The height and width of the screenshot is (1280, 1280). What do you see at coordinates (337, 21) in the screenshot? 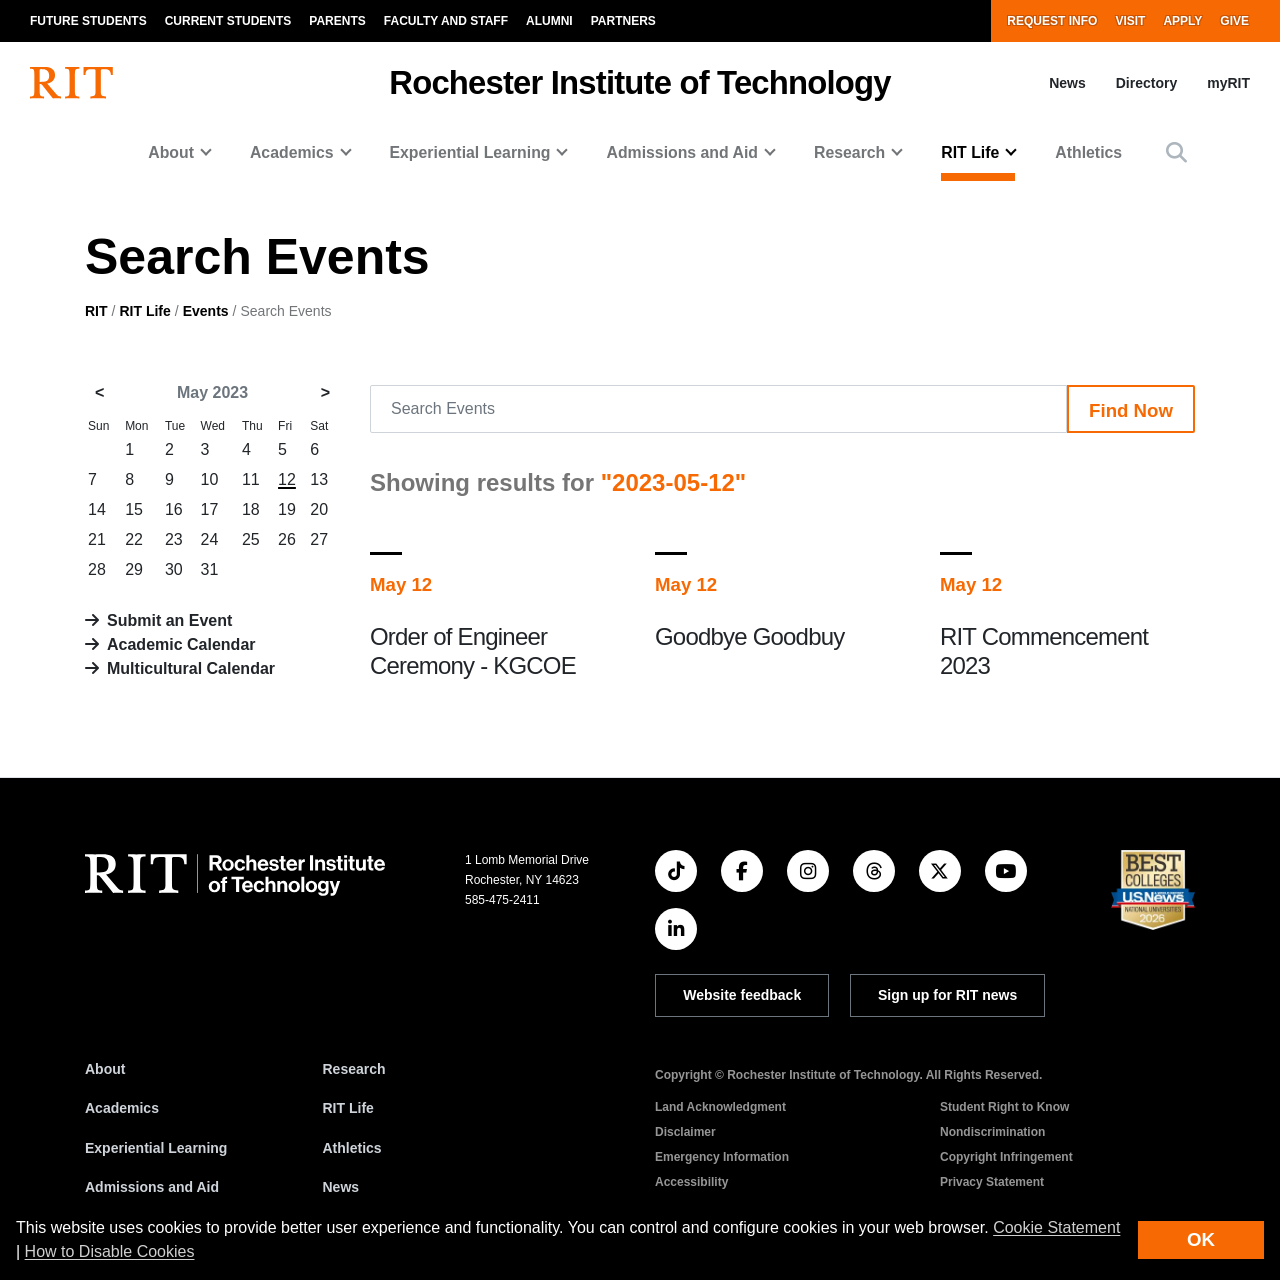
I see `Parents` at bounding box center [337, 21].